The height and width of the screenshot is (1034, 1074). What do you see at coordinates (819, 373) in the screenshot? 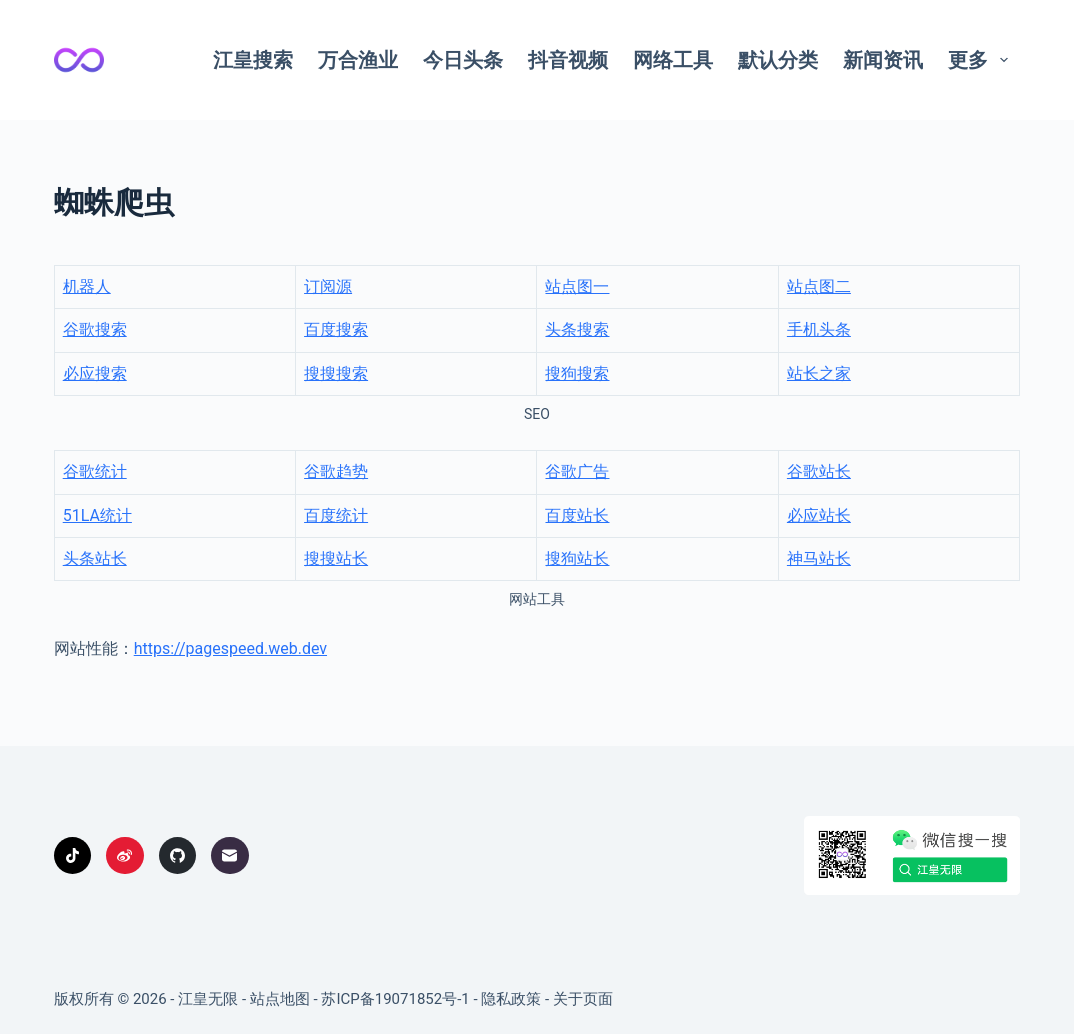
I see `站长之家` at bounding box center [819, 373].